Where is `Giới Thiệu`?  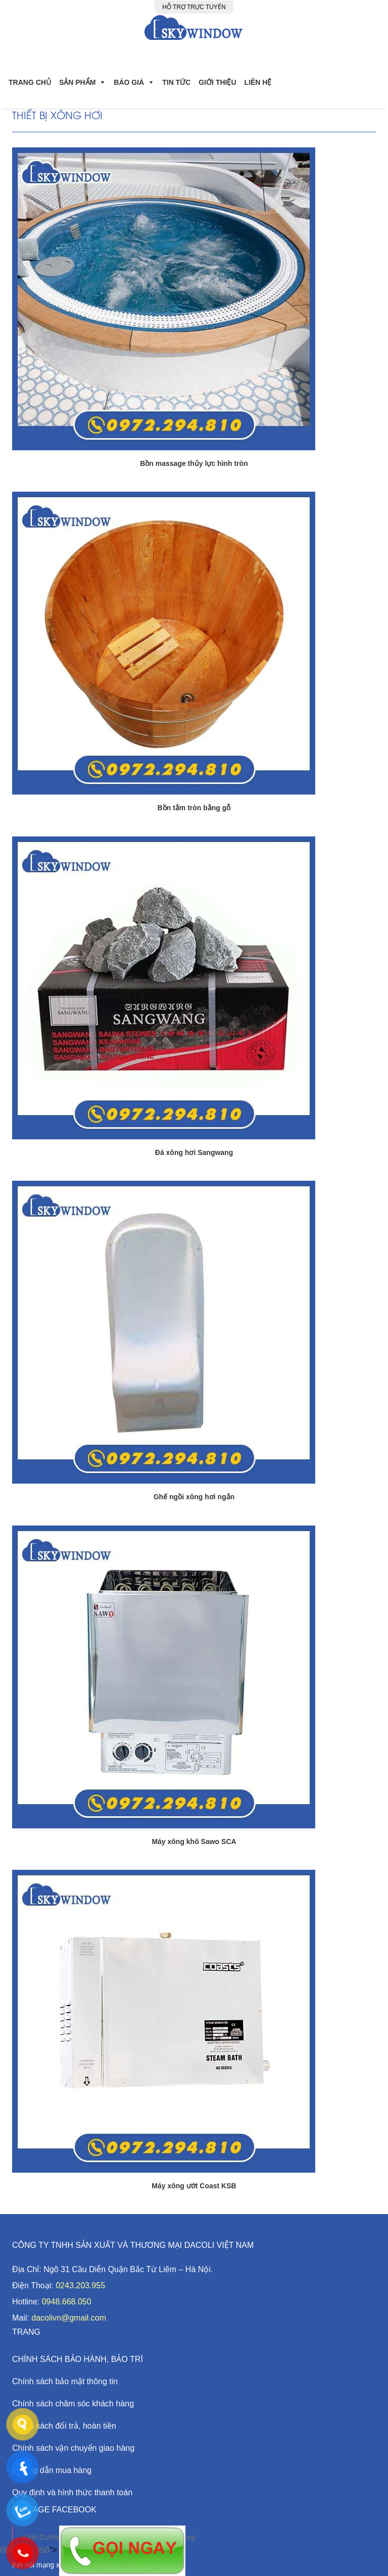
Giới Thiệu is located at coordinates (217, 82).